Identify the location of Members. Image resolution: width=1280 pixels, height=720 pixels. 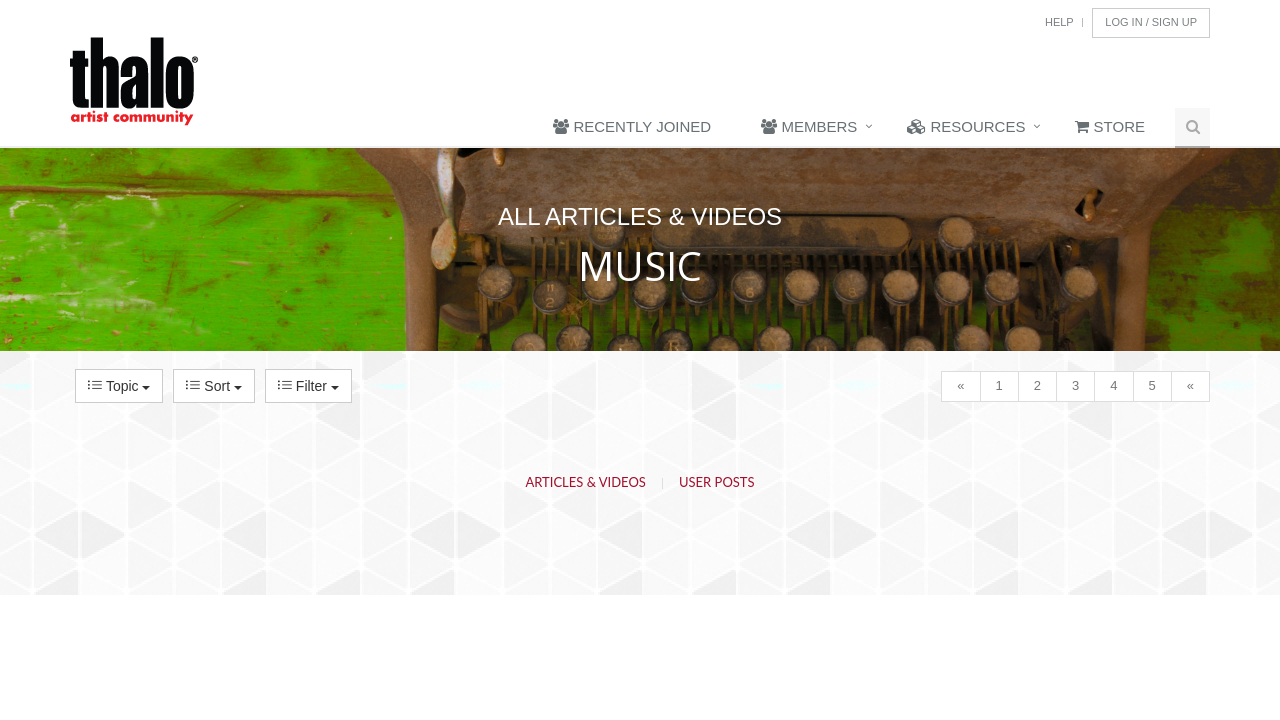
(809, 126).